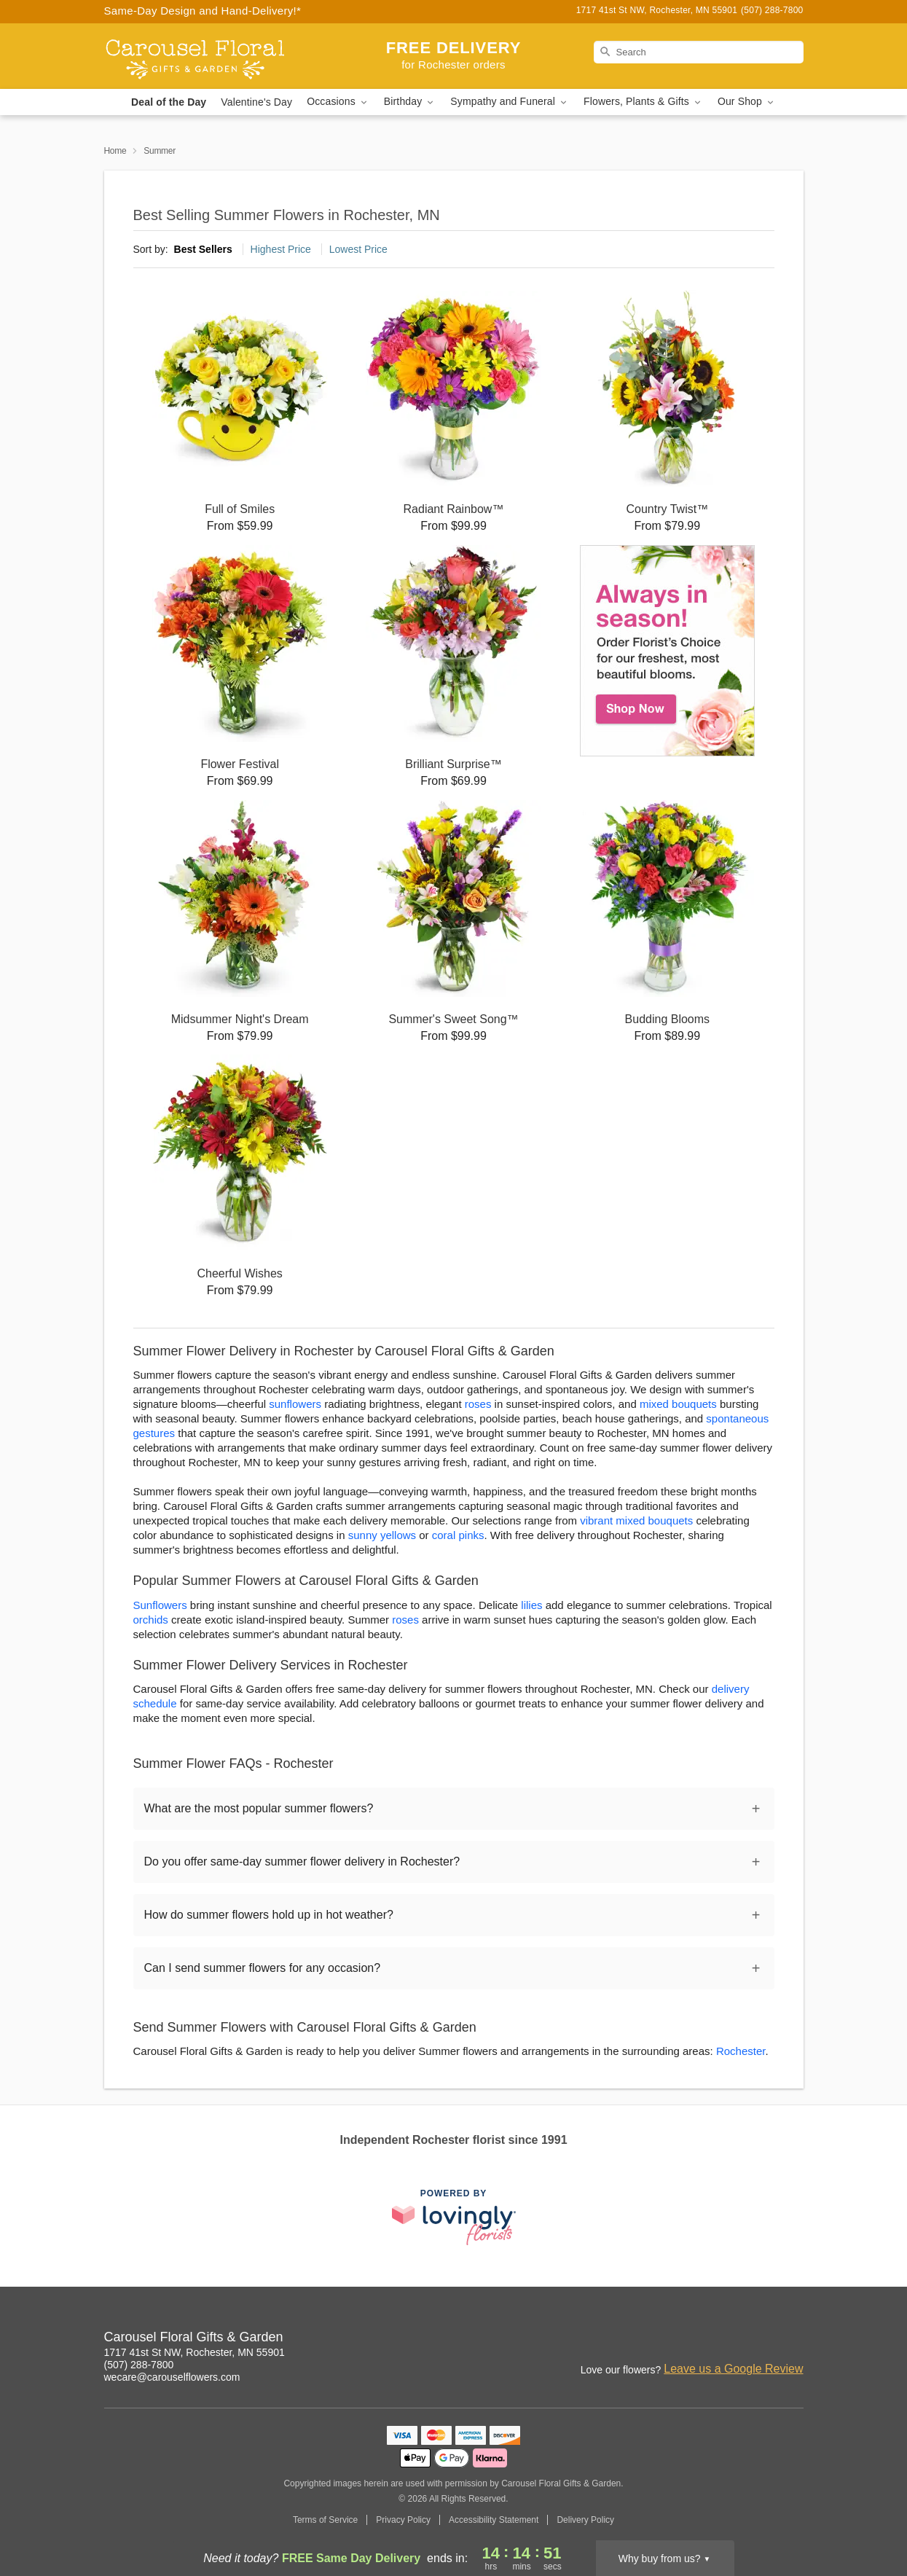 The height and width of the screenshot is (2576, 907). Describe the element at coordinates (697, 2339) in the screenshot. I see `[Facebook Profile: opens a new window]` at that location.